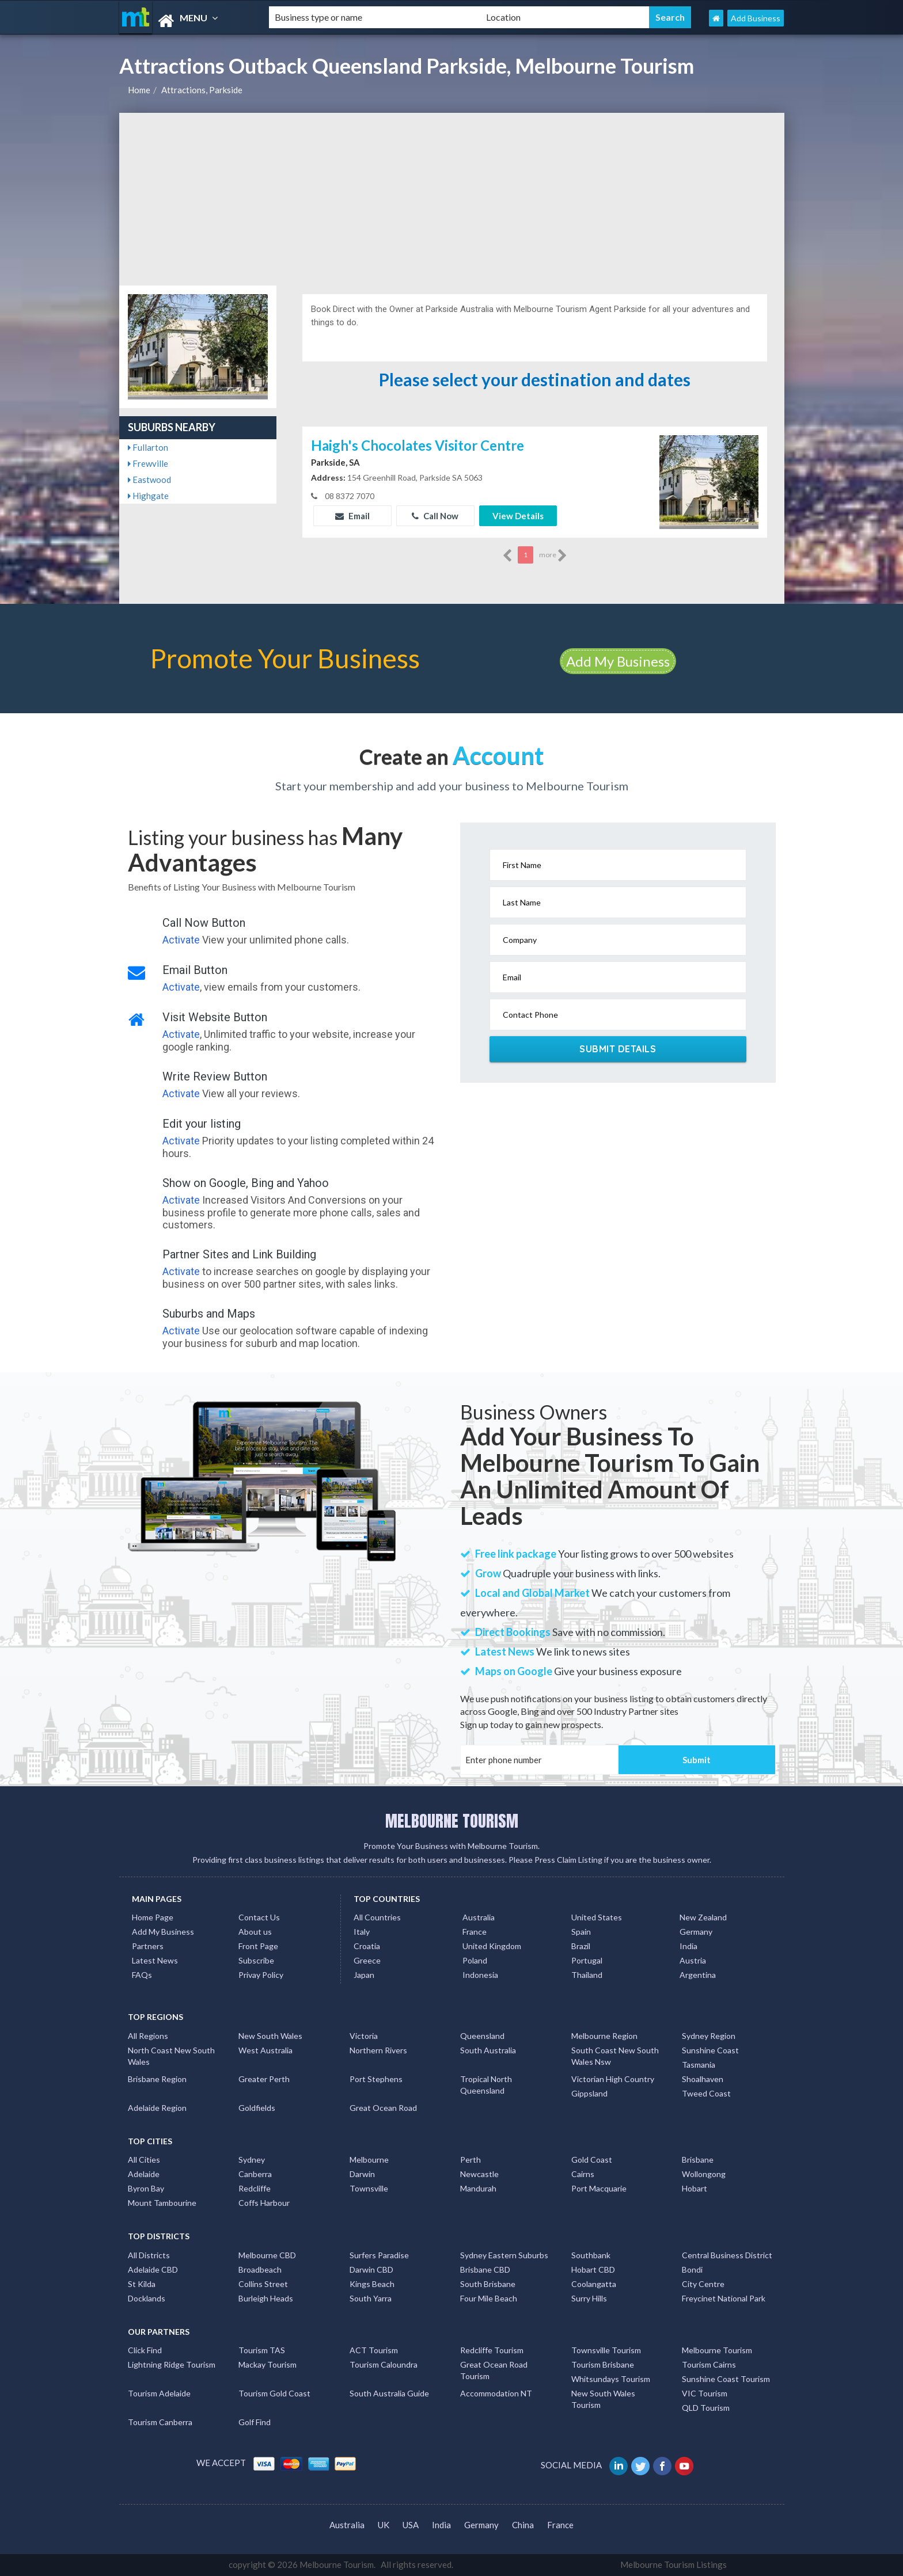 This screenshot has width=903, height=2576. Describe the element at coordinates (478, 2188) in the screenshot. I see `Mandurah` at that location.